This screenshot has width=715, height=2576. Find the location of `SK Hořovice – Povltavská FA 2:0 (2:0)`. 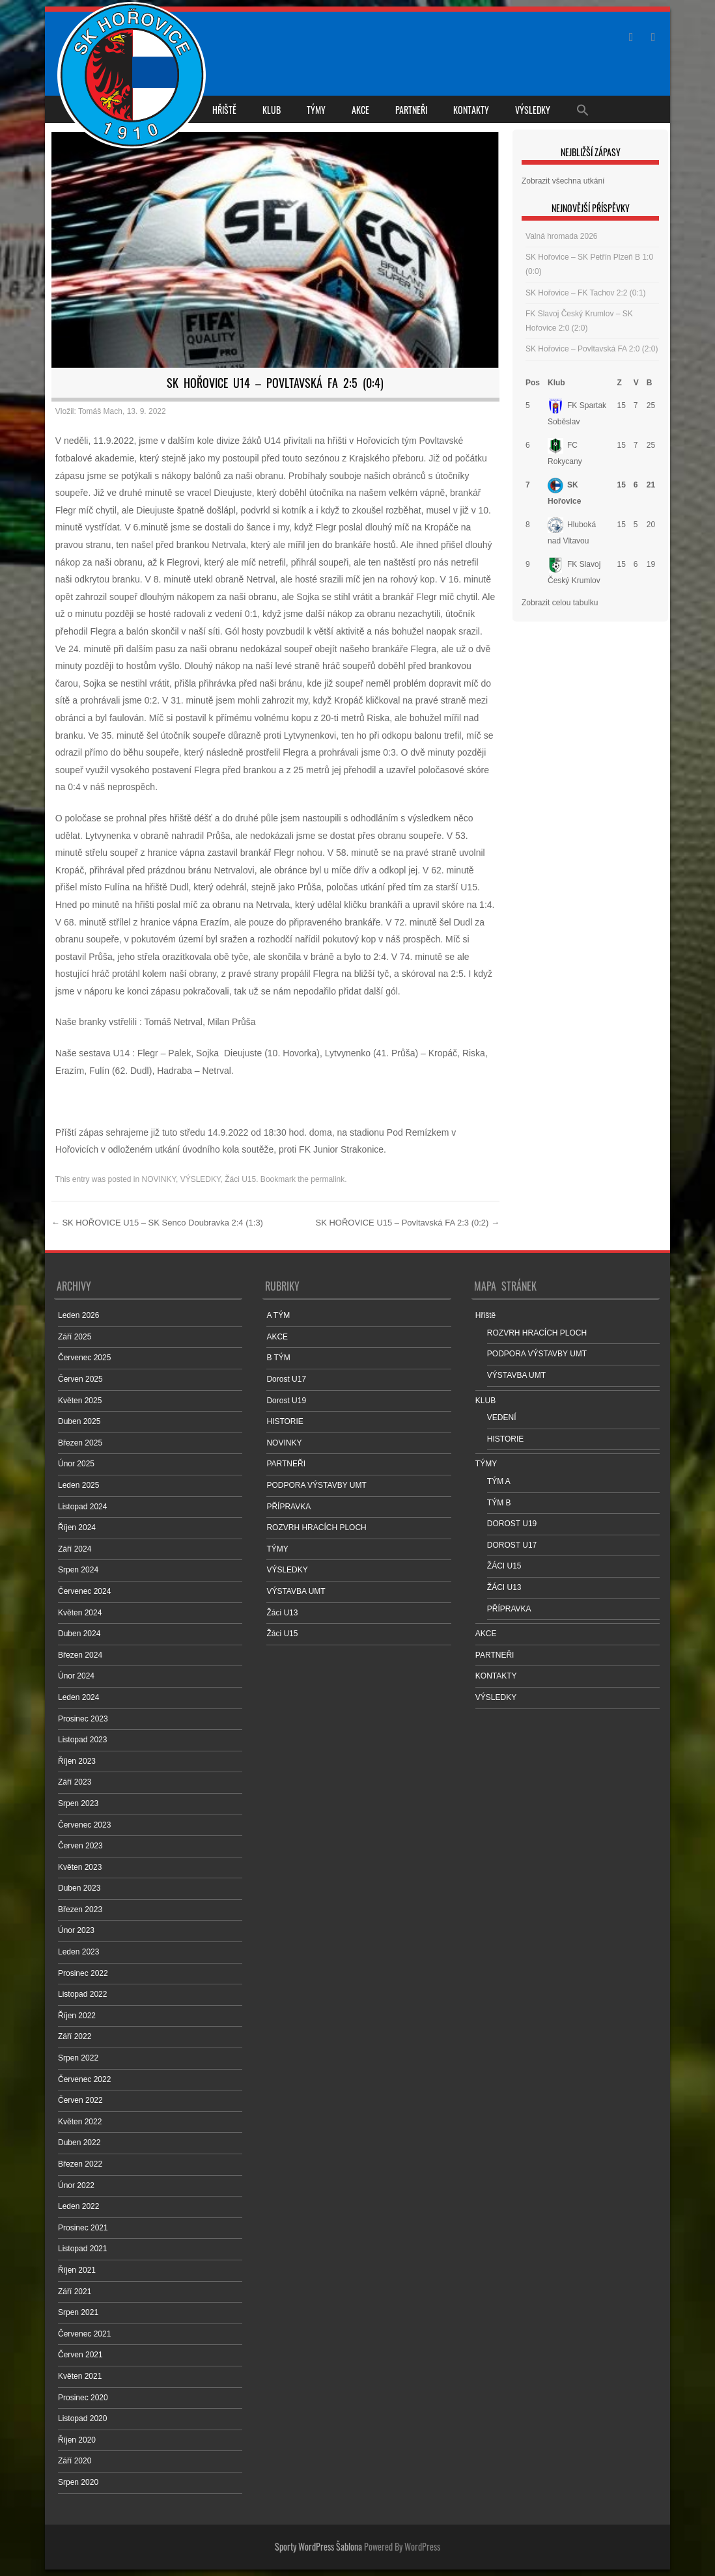

SK Hořovice – Povltavská FA 2:0 (2:0) is located at coordinates (592, 348).